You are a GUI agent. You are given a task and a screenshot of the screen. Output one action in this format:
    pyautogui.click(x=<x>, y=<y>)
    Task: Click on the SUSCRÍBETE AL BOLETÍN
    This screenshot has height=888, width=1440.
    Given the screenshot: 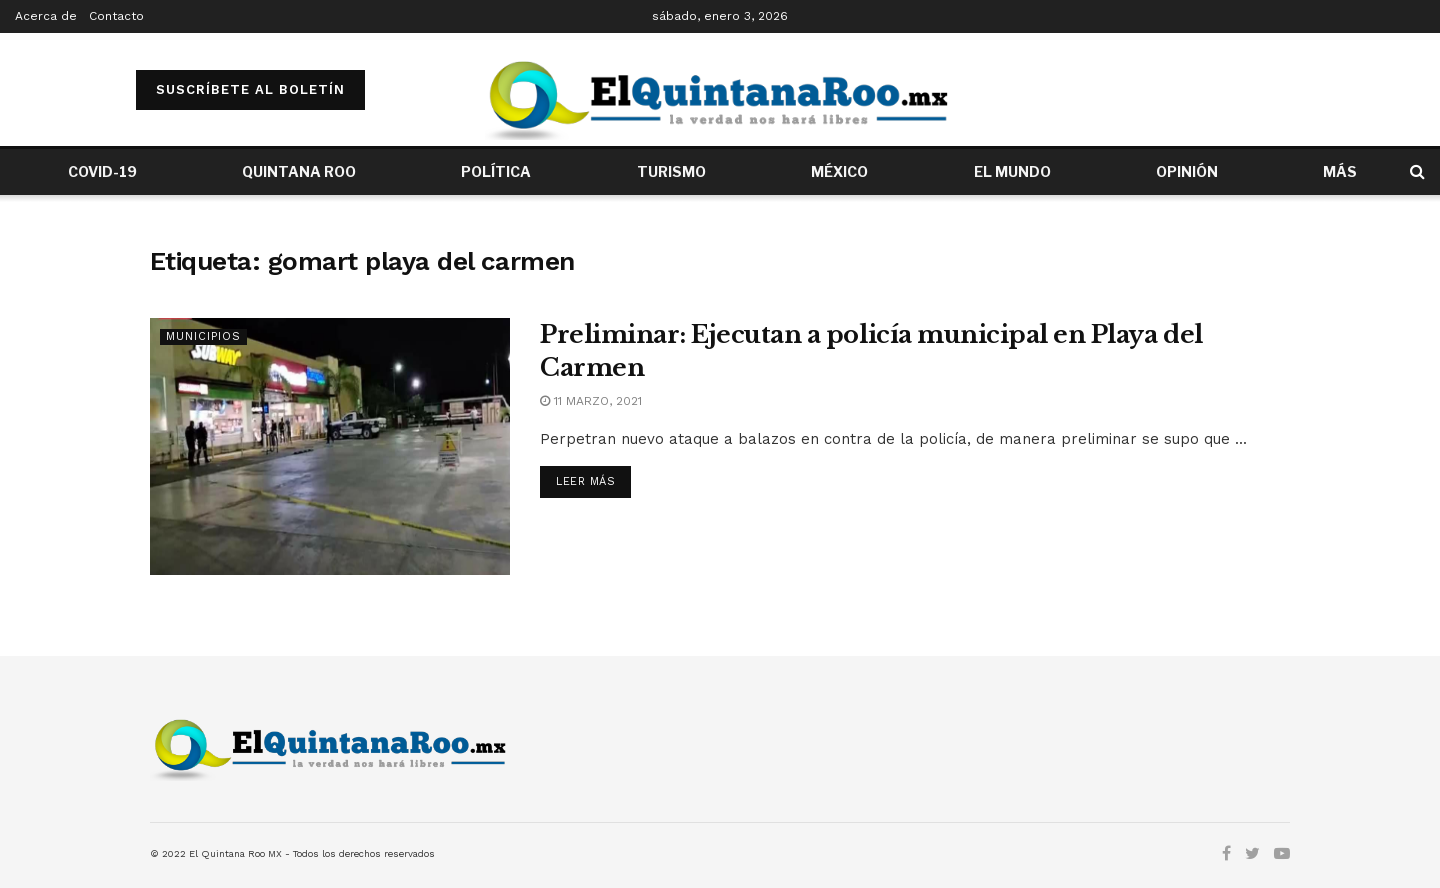 What is the action you would take?
    pyautogui.click(x=250, y=89)
    